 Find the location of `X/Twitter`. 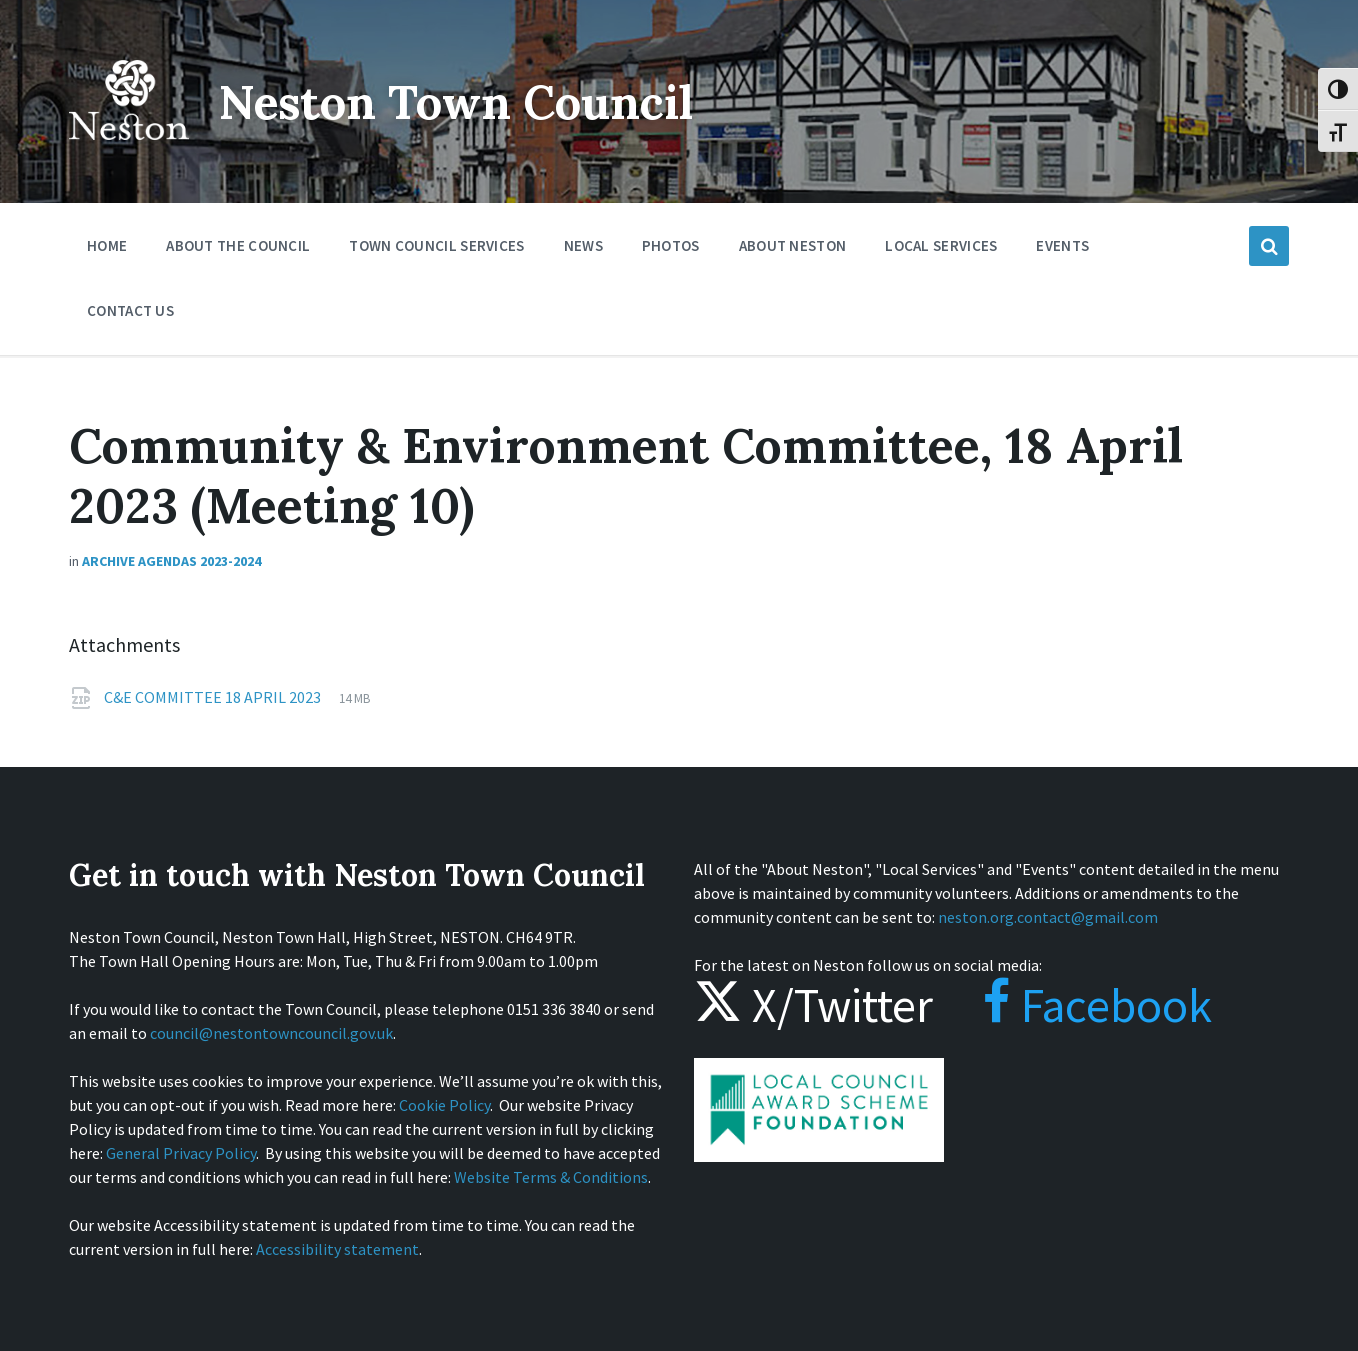

X/Twitter is located at coordinates (813, 1005).